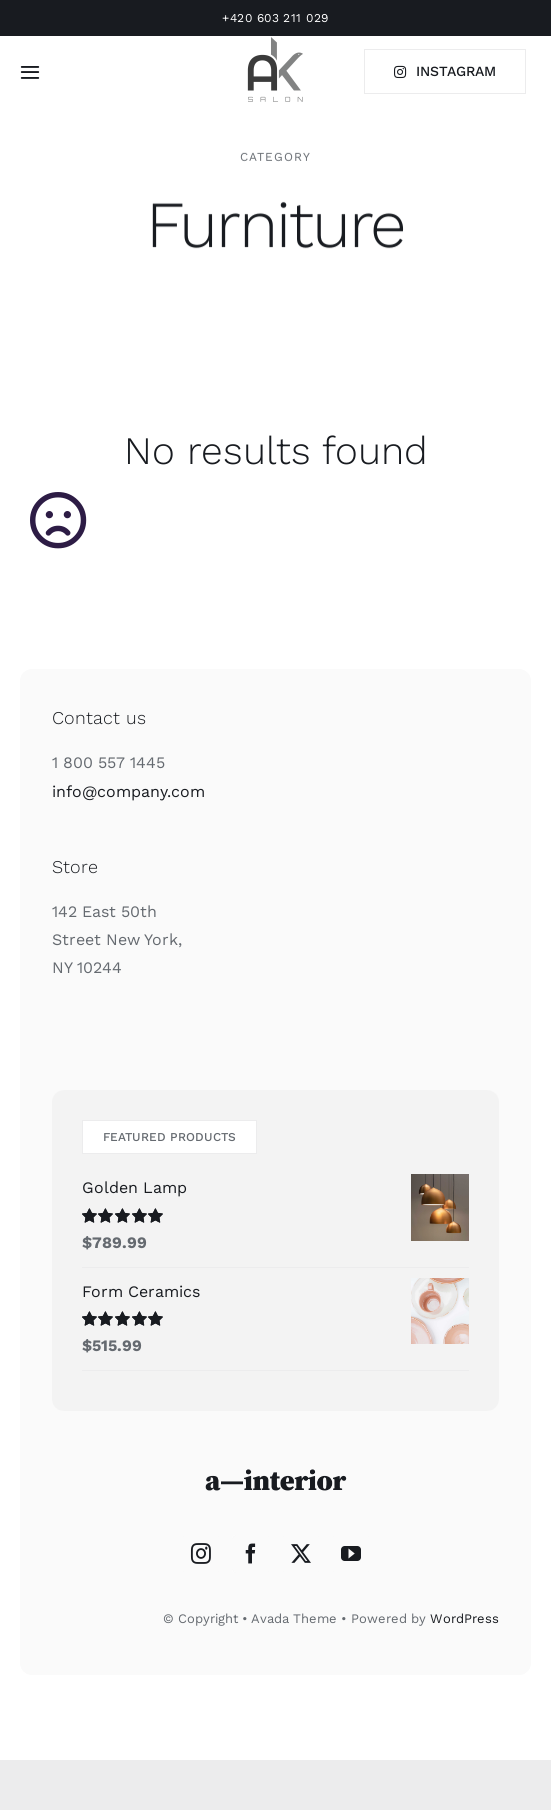  I want to click on info@company.com, so click(128, 791).